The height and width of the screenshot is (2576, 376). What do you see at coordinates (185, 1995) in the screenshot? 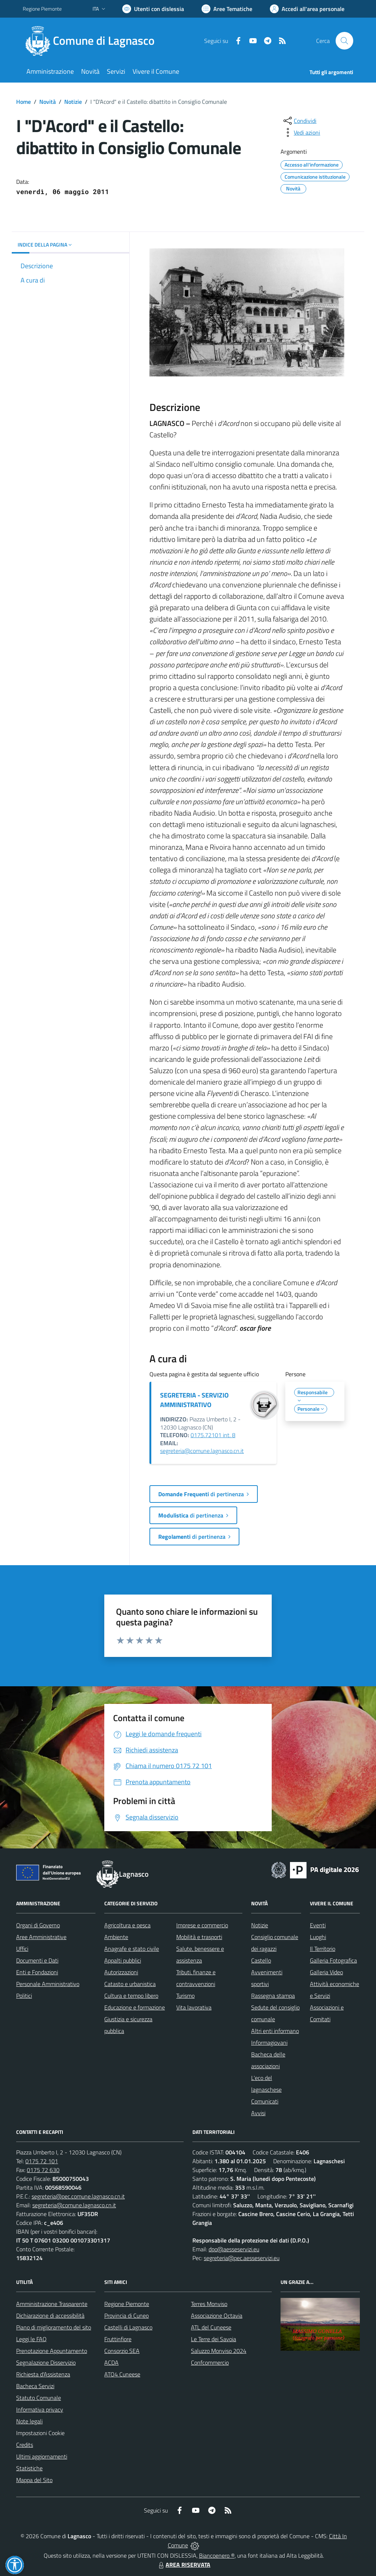
I see `Turismo` at bounding box center [185, 1995].